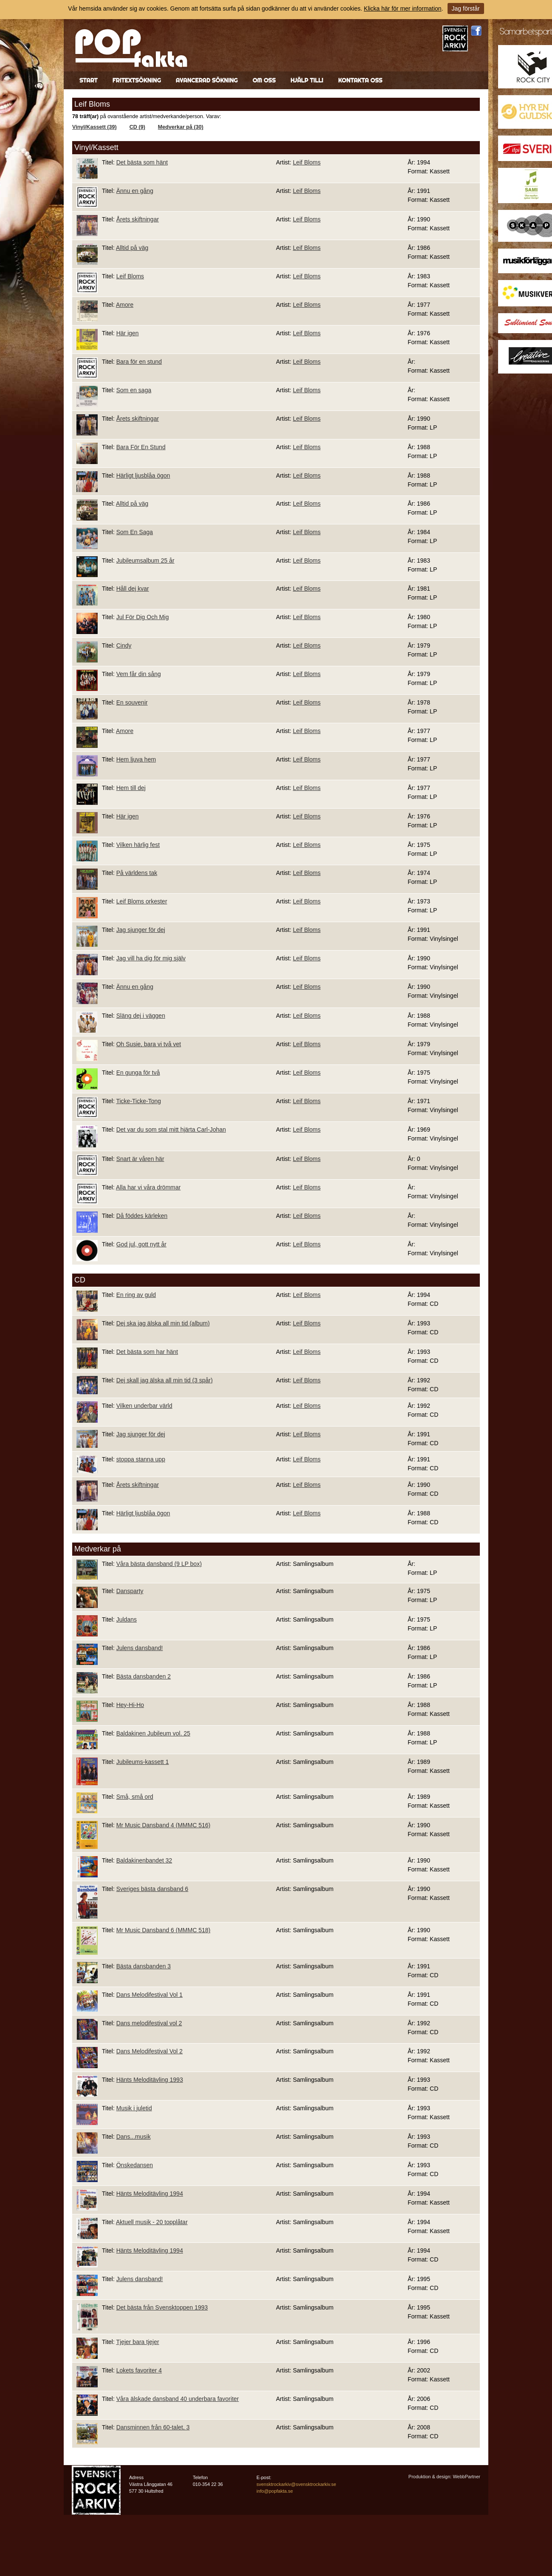  Describe the element at coordinates (138, 1072) in the screenshot. I see `En gunga för två` at that location.